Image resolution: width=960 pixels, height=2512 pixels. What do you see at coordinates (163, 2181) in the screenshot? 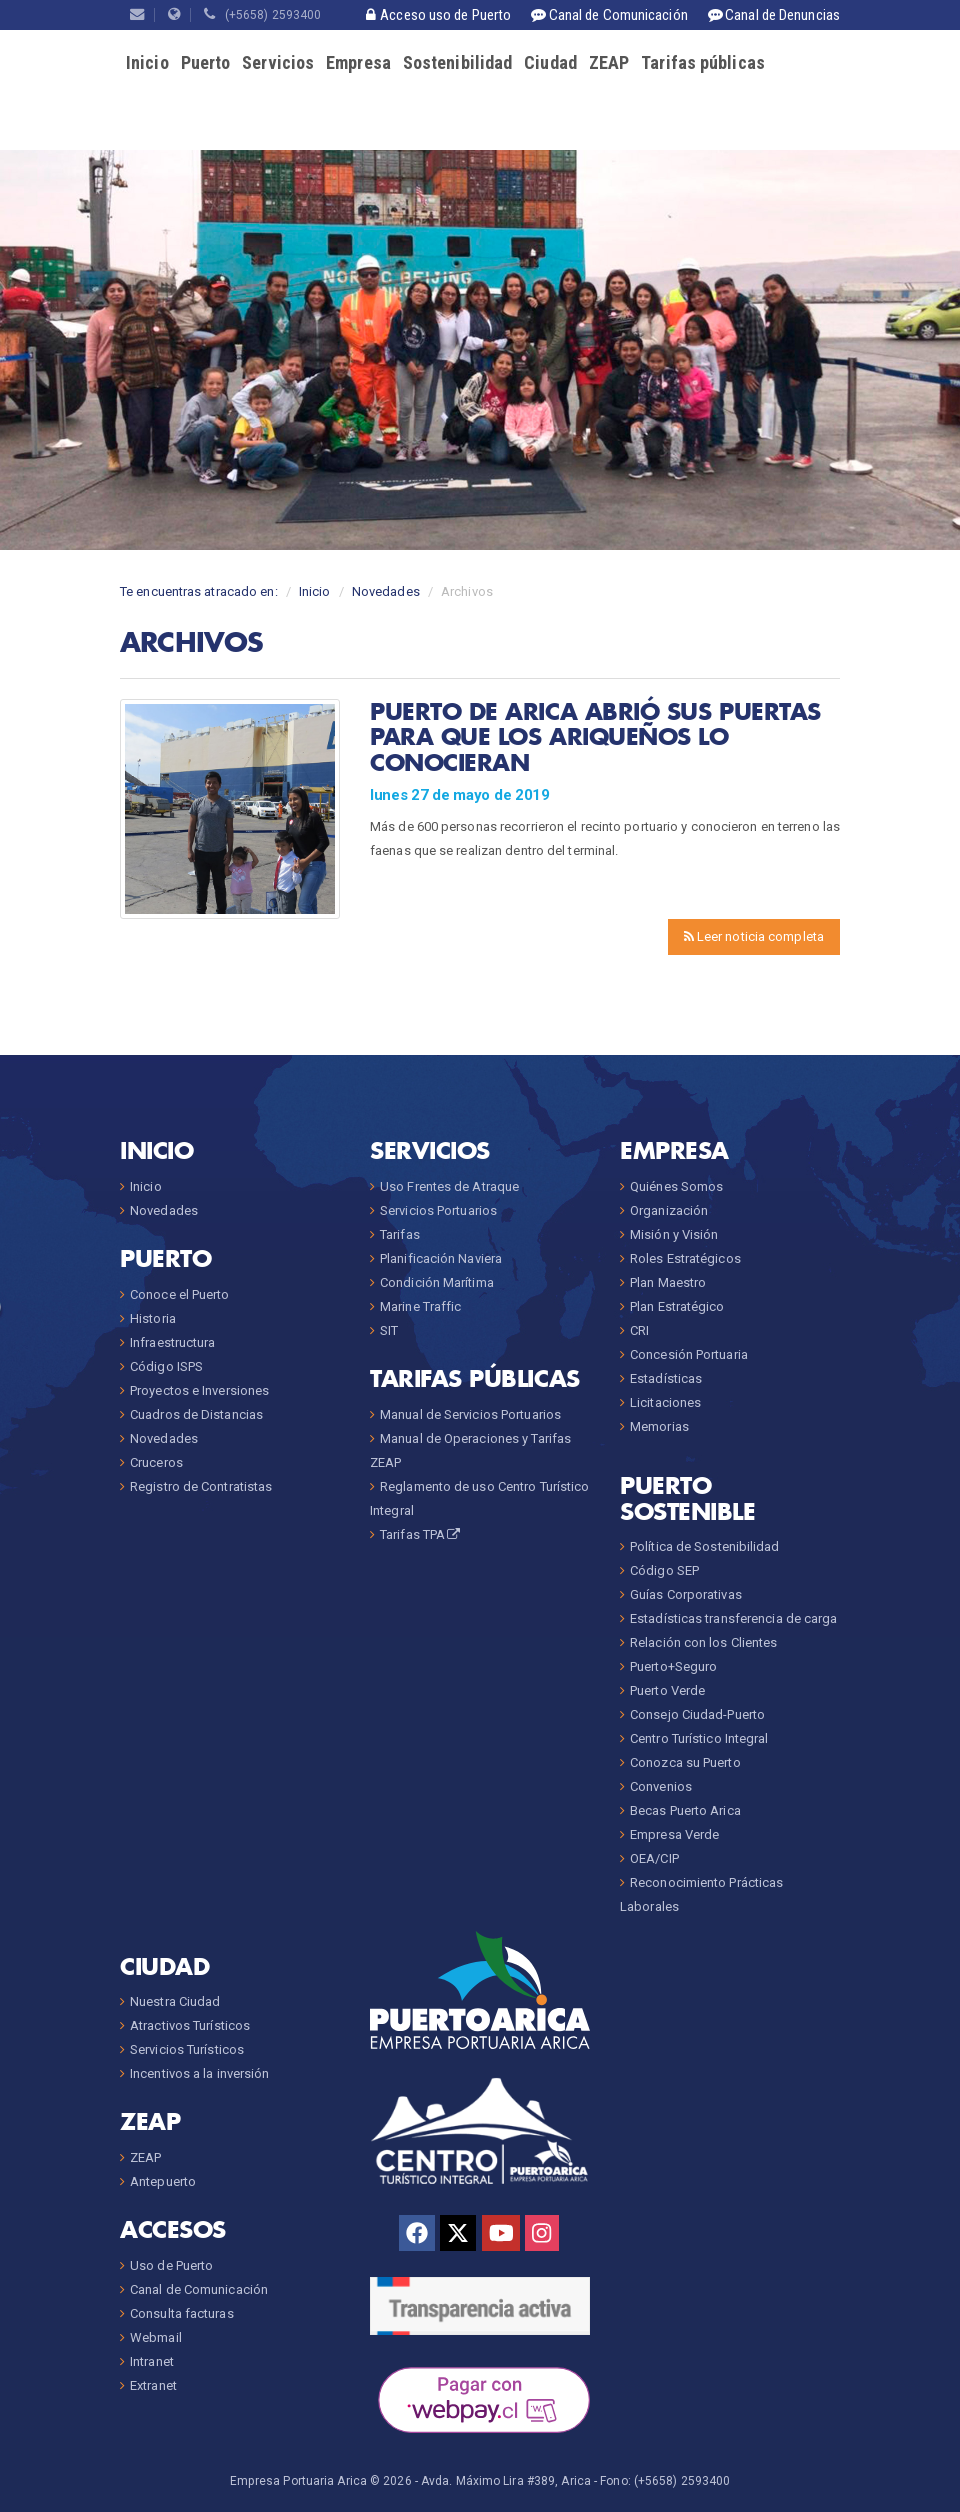
I see `Antepuerto` at bounding box center [163, 2181].